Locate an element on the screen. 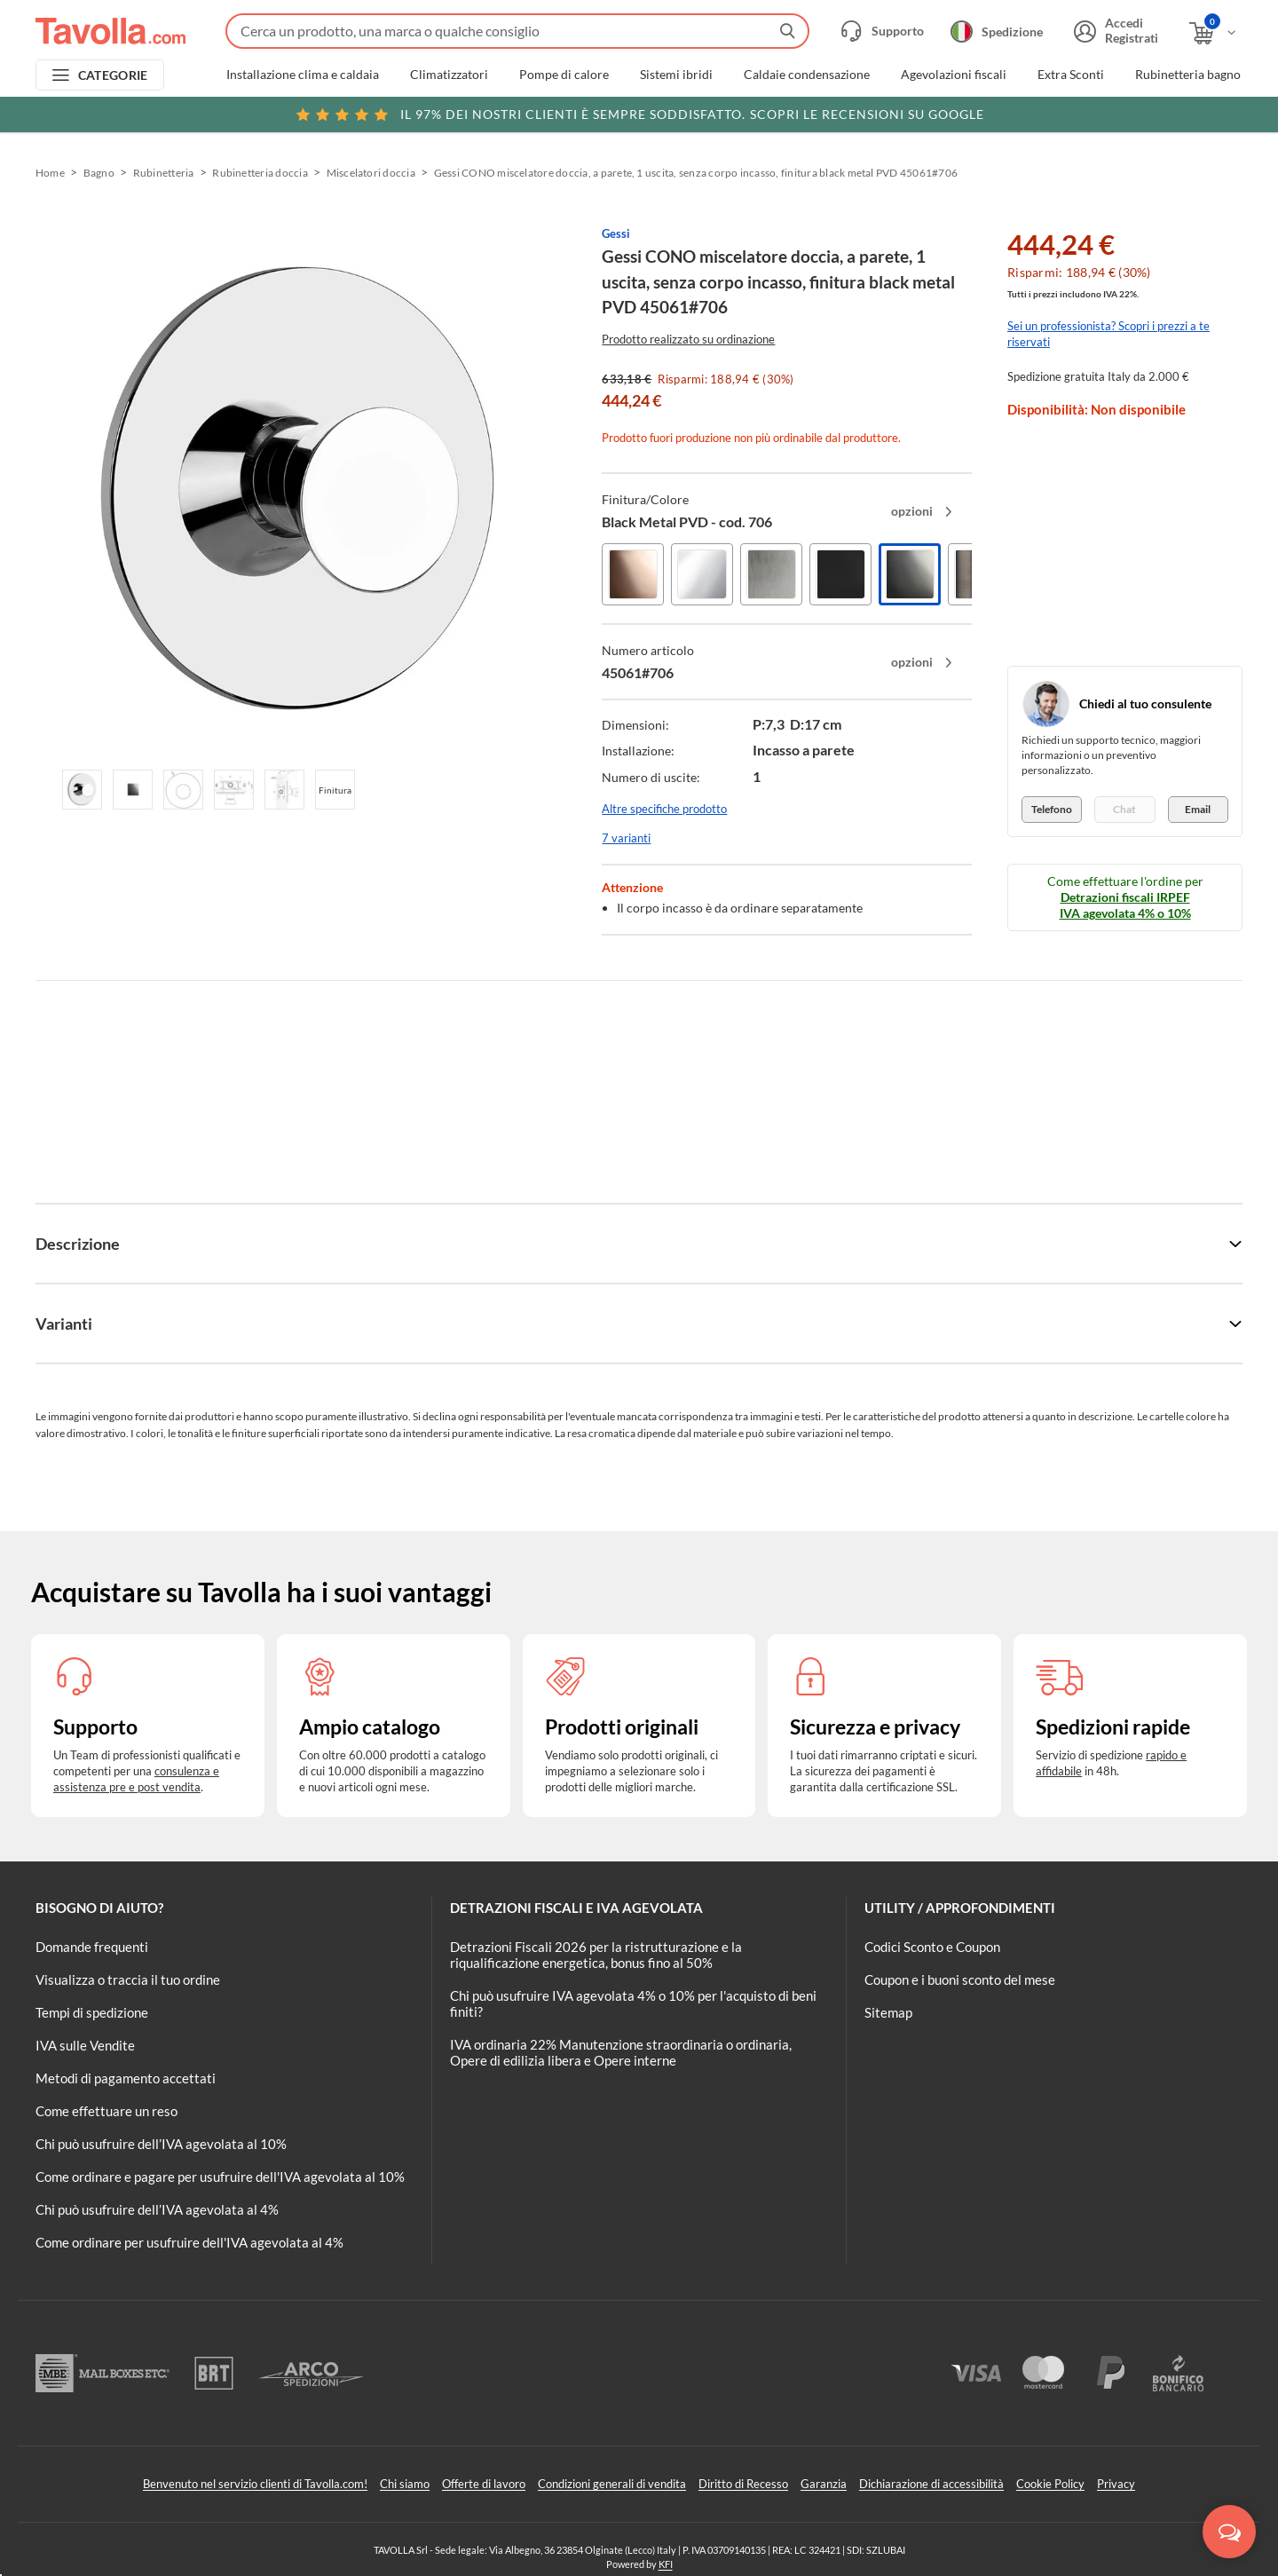 This screenshot has height=2576, width=1278. Rubinetteria is located at coordinates (163, 172).